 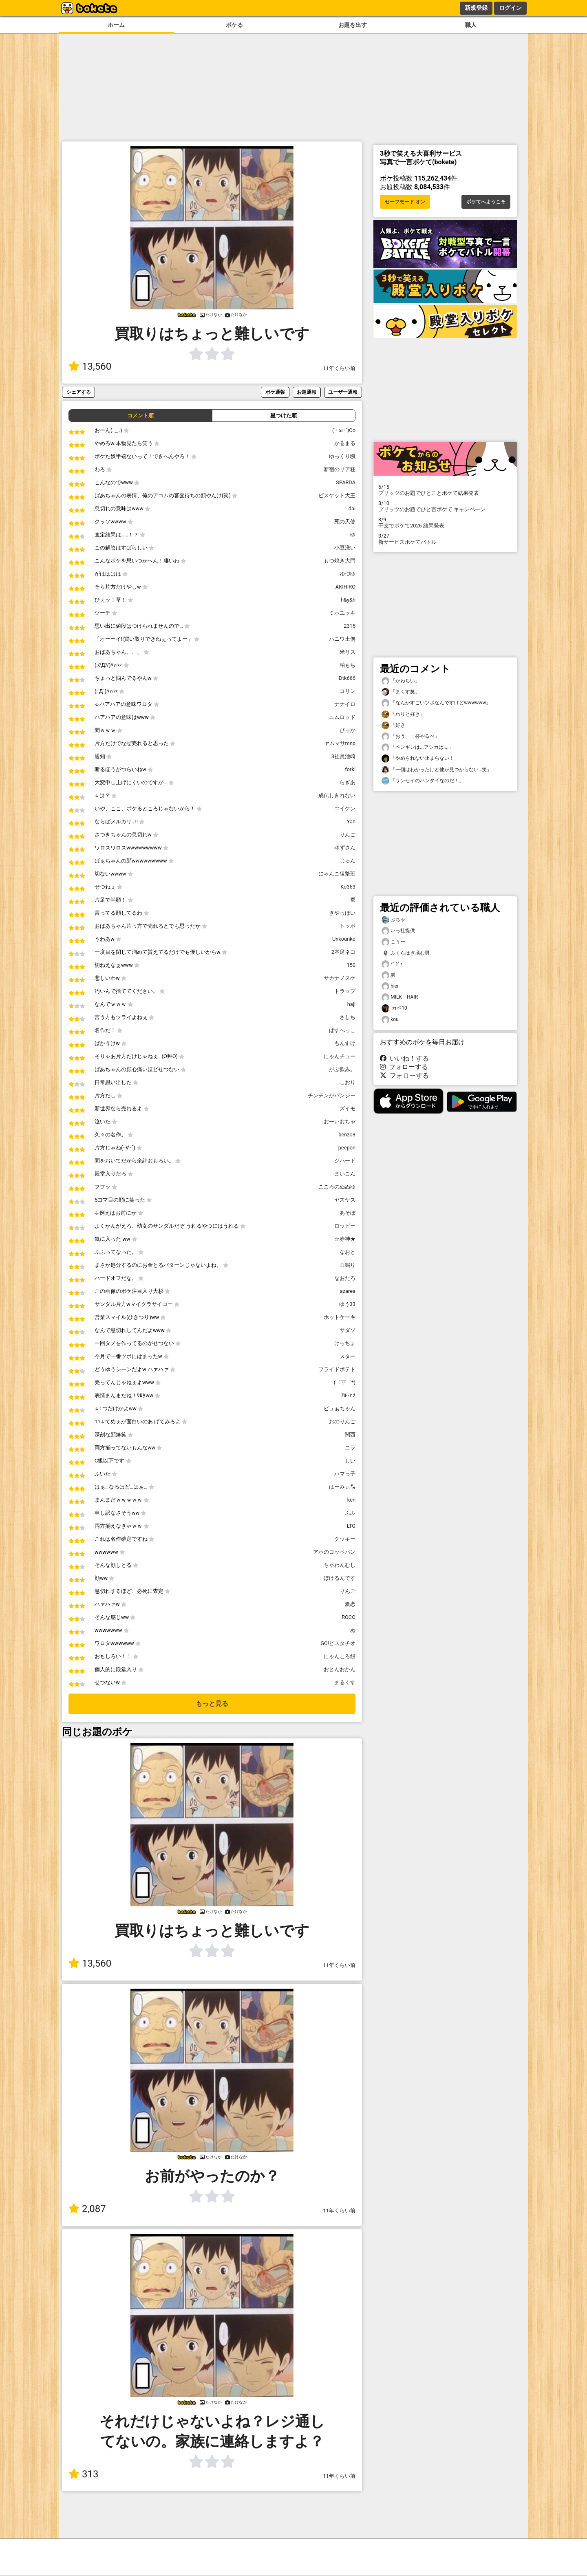 What do you see at coordinates (78, 392) in the screenshot?
I see `シェアする` at bounding box center [78, 392].